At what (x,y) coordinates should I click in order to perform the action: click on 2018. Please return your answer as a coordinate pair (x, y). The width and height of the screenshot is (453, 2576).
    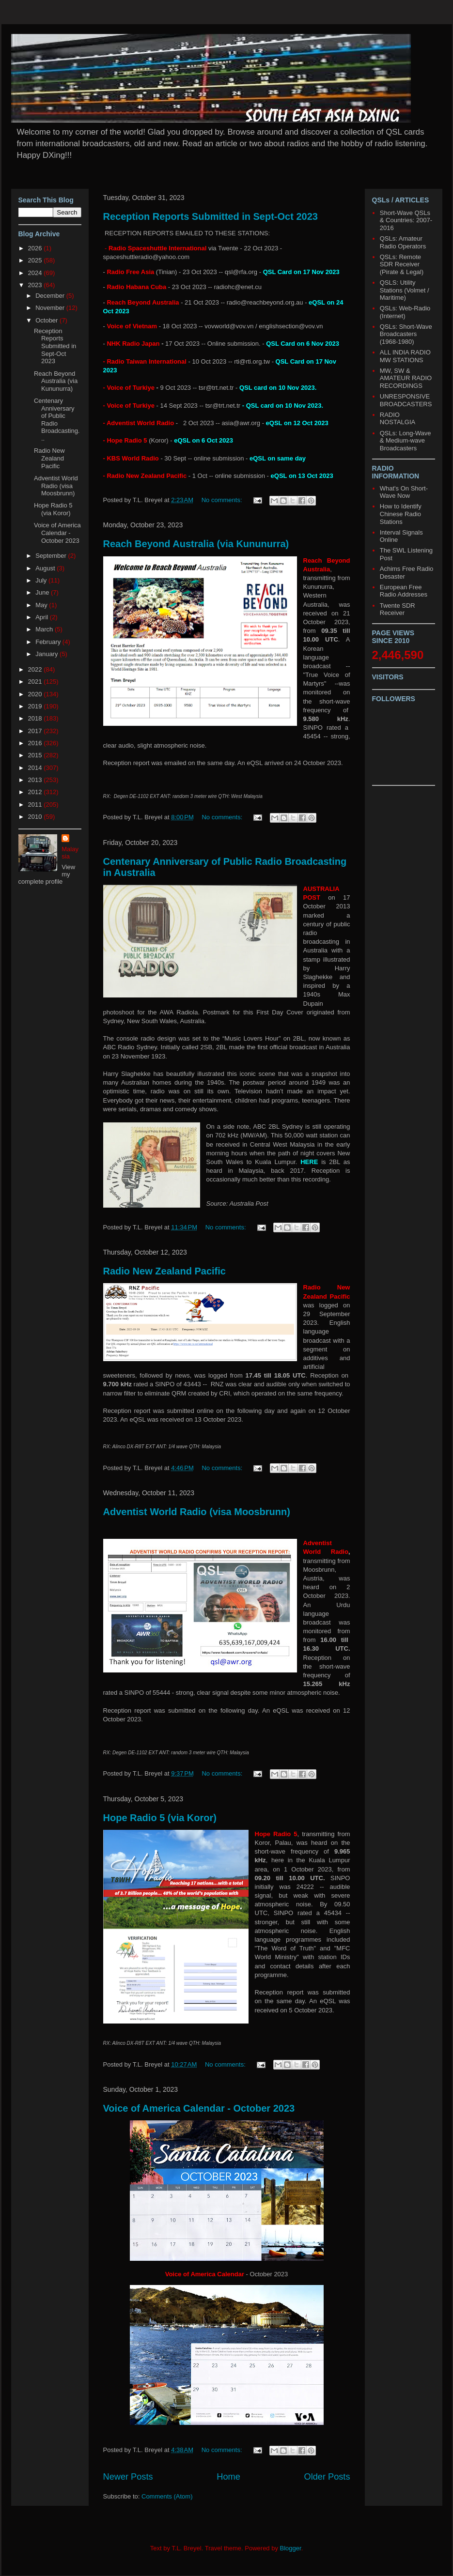
    Looking at the image, I should click on (36, 718).